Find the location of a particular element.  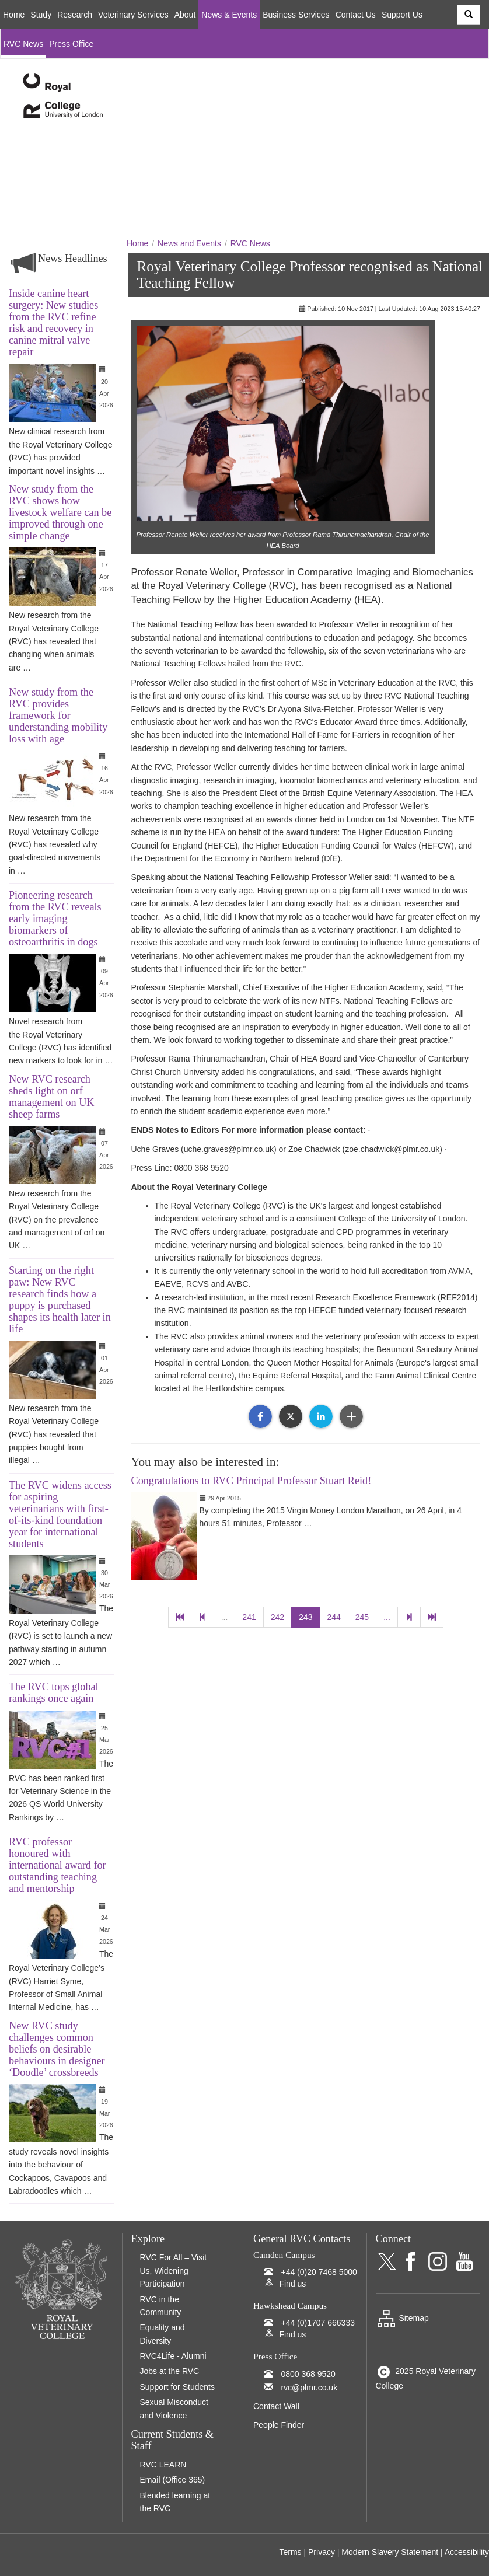

Equality and Diversity is located at coordinates (162, 2334).